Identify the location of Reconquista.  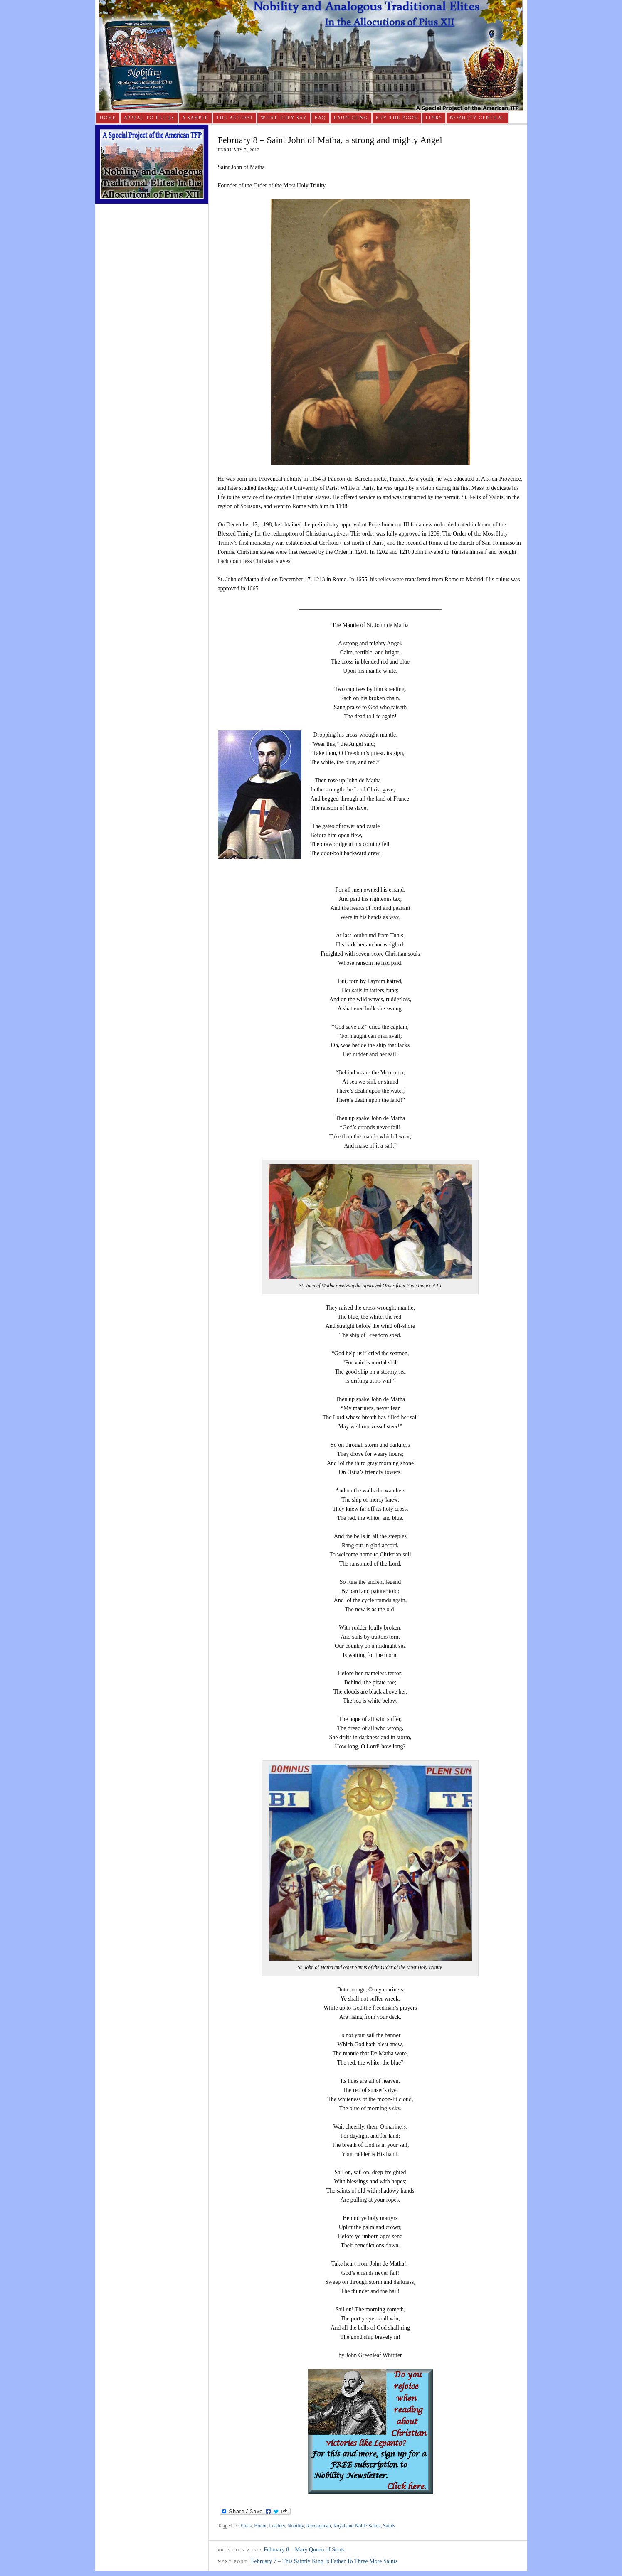
(318, 2526).